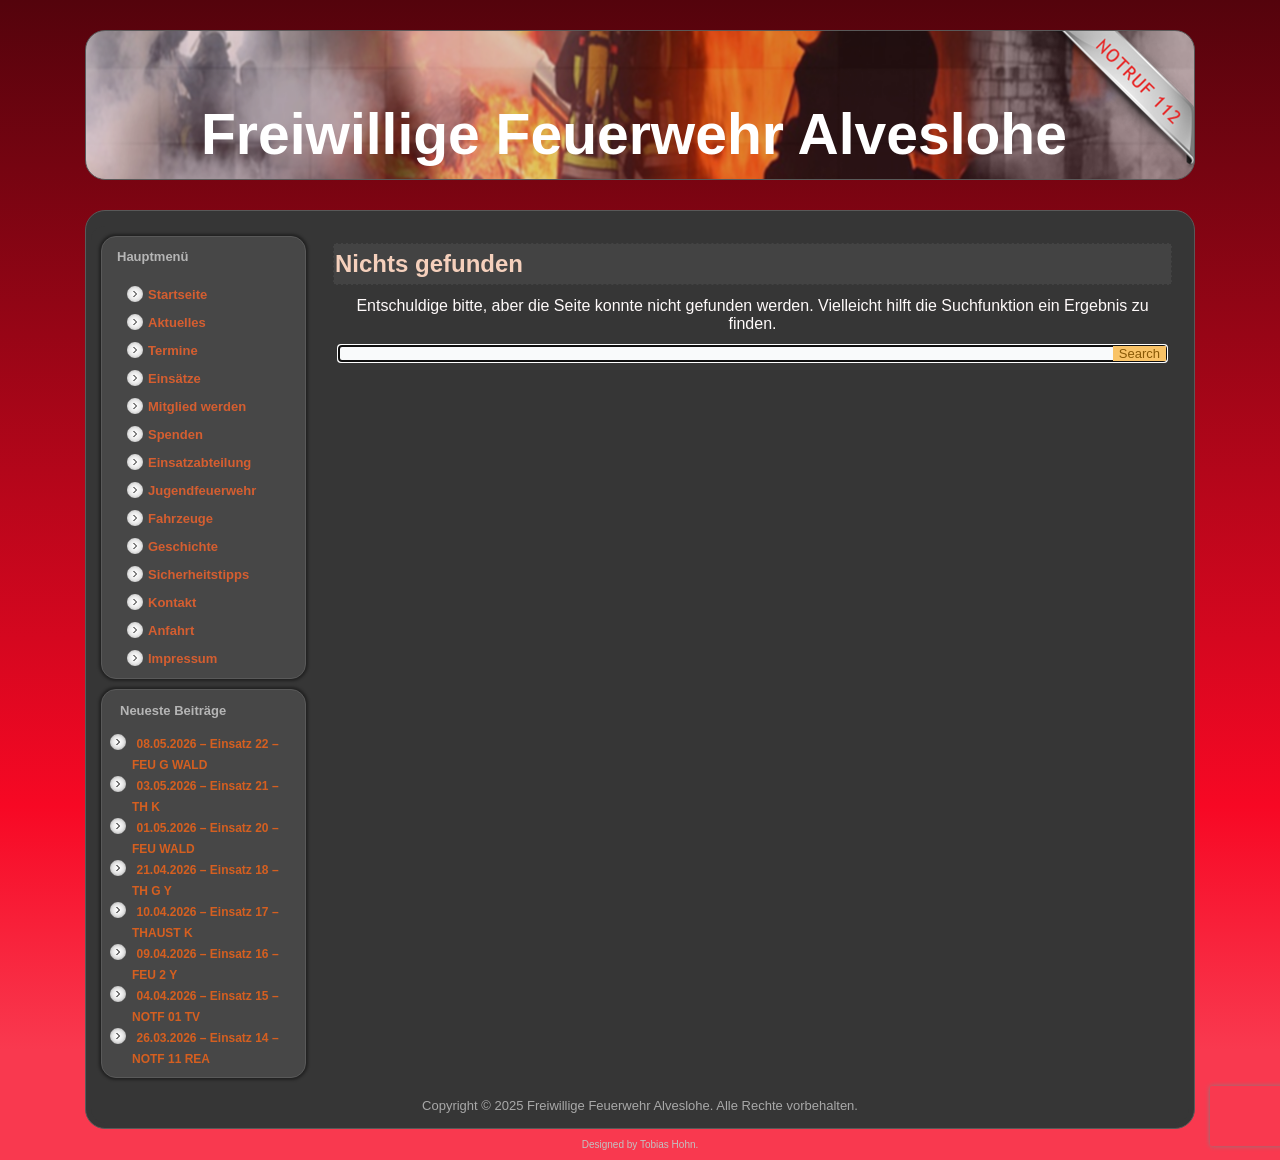  What do you see at coordinates (172, 602) in the screenshot?
I see `Kontakt` at bounding box center [172, 602].